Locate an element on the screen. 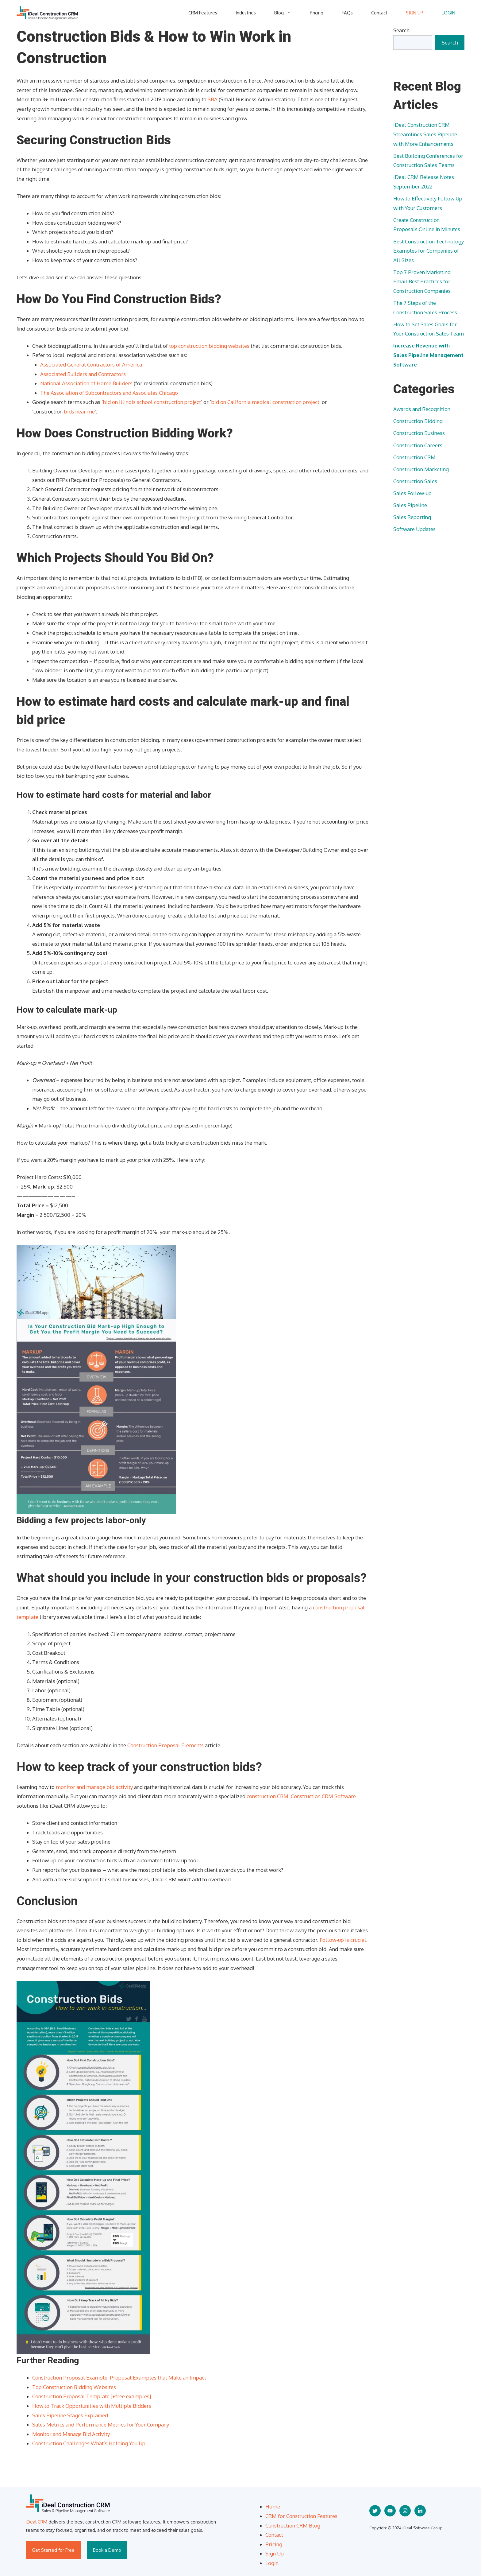 The width and height of the screenshot is (481, 2576). Construction Business is located at coordinates (419, 433).